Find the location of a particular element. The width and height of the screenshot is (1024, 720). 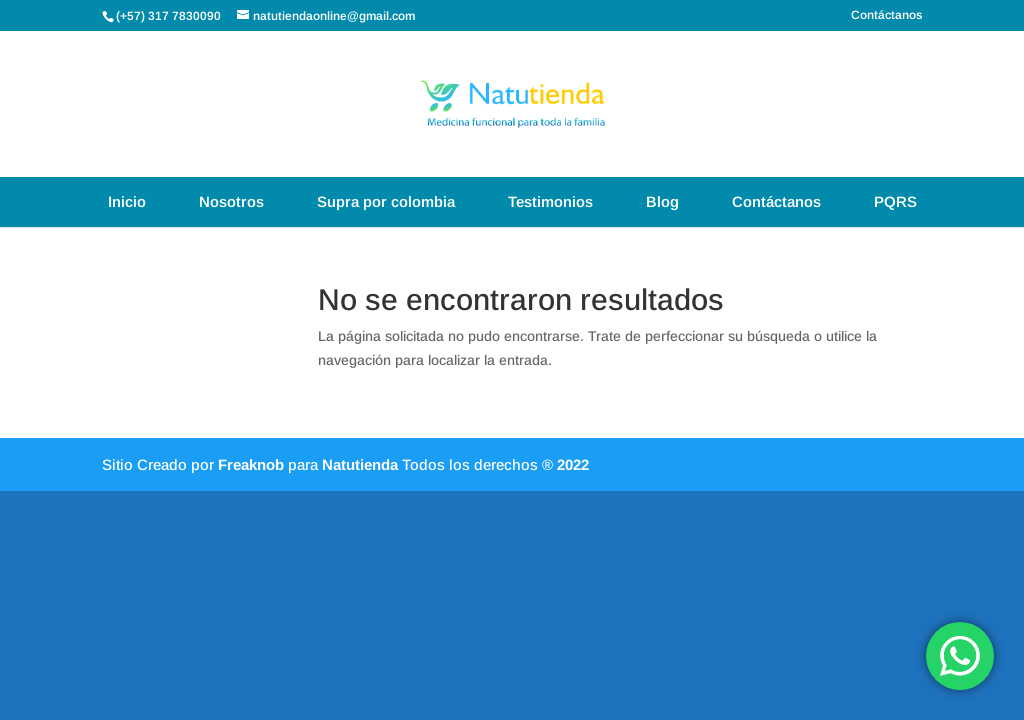

PQRS is located at coordinates (895, 201).